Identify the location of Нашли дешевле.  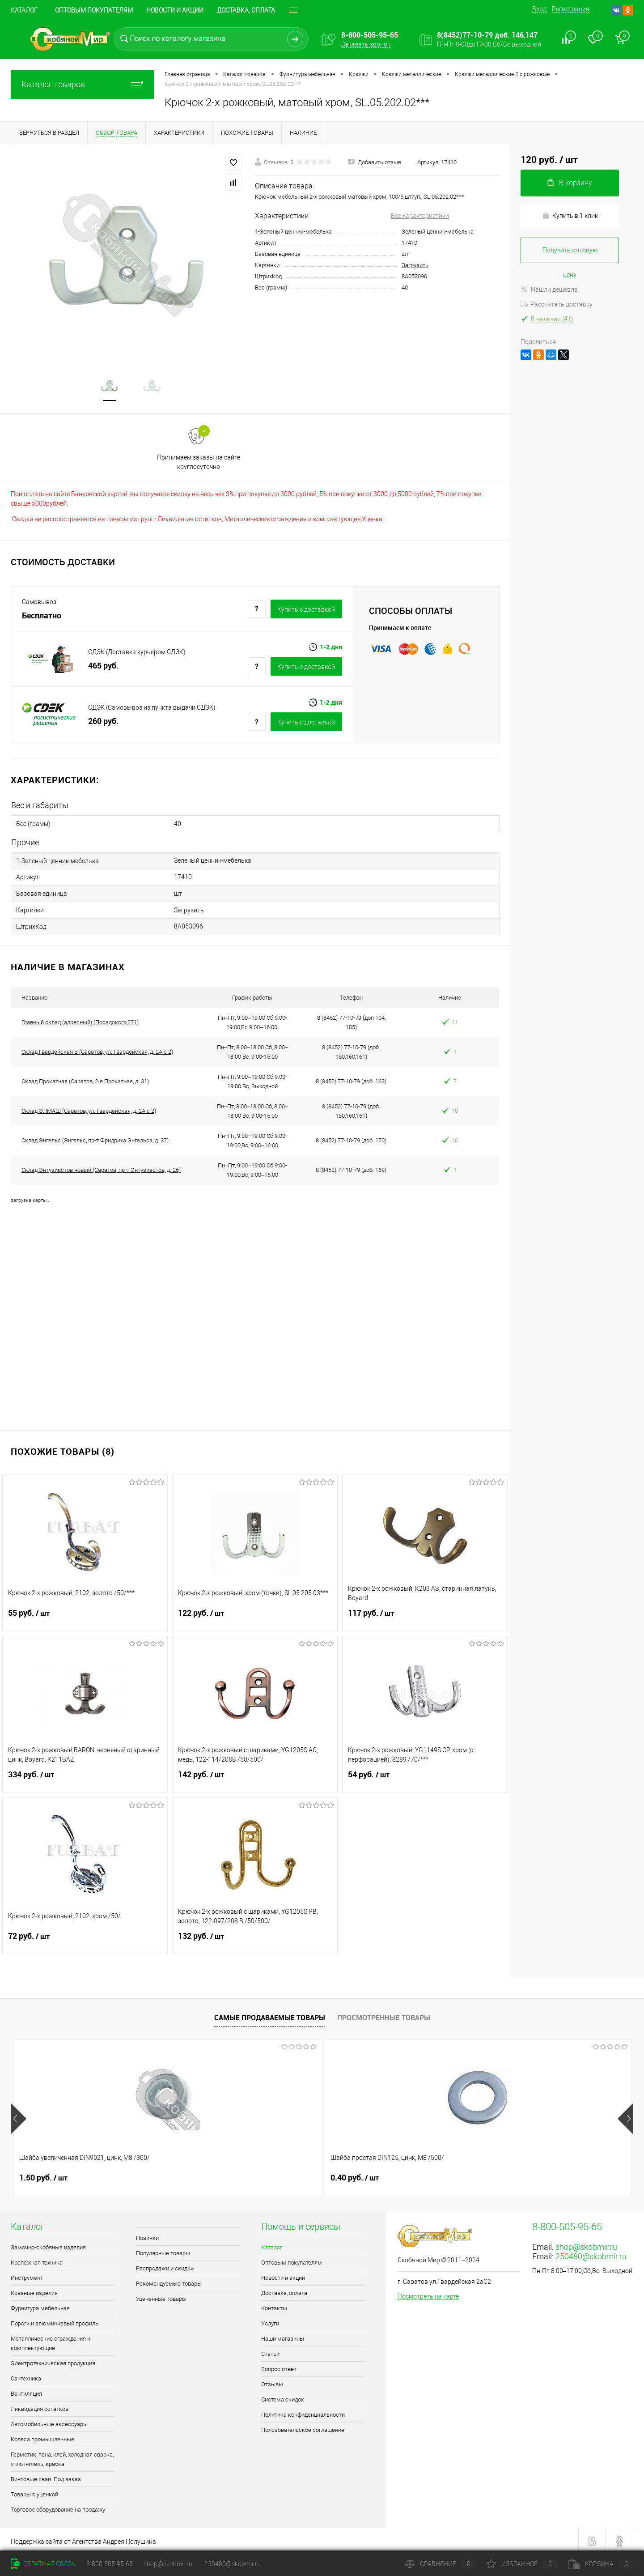
(549, 289).